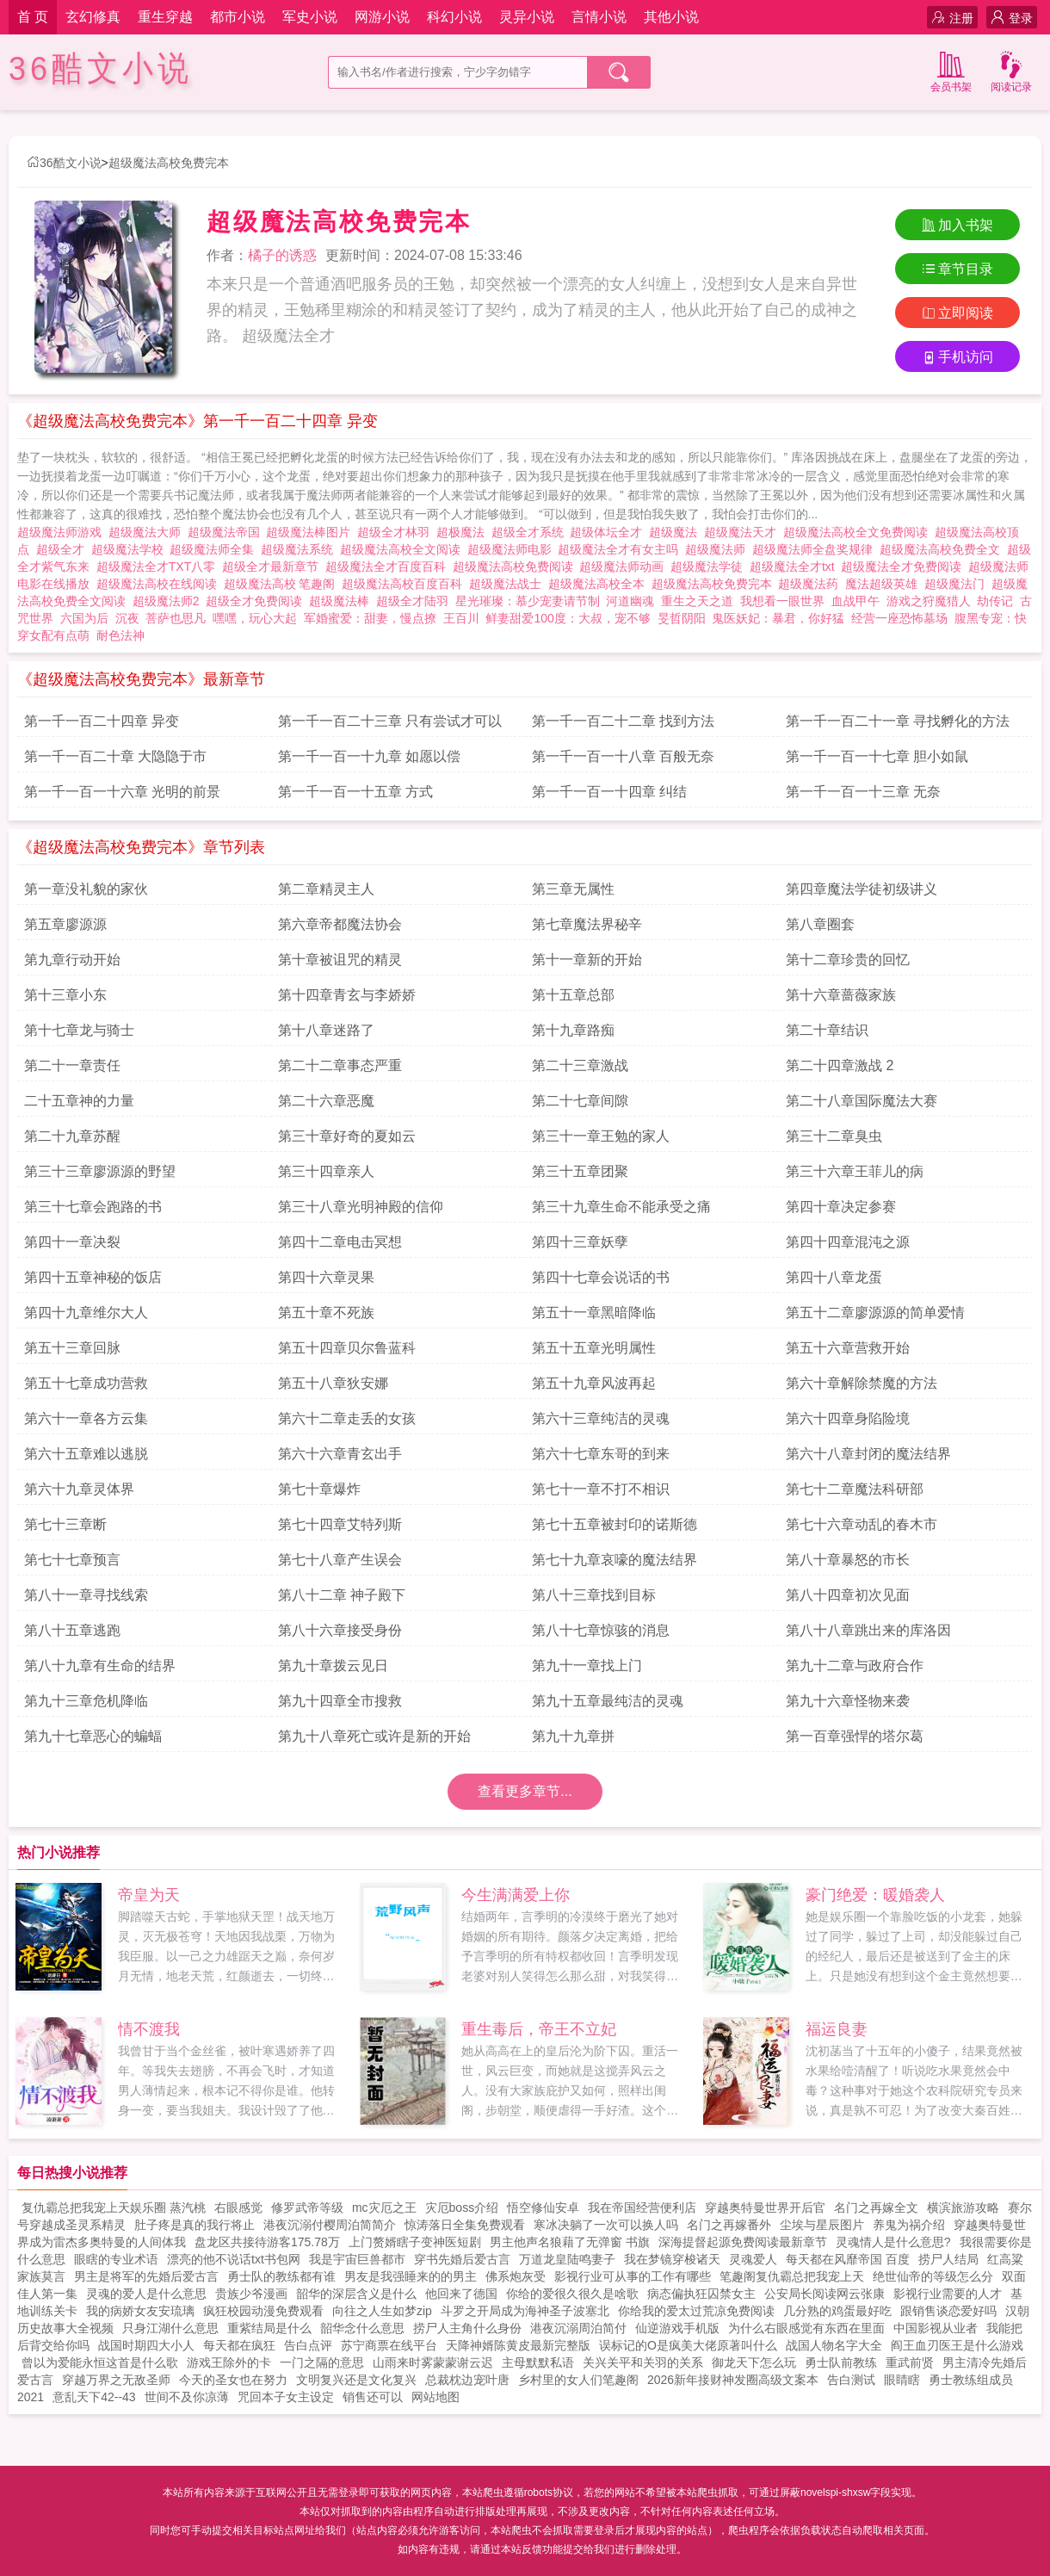 This screenshot has width=1050, height=2576. What do you see at coordinates (86, 1312) in the screenshot?
I see `第四十九章维尔大人` at bounding box center [86, 1312].